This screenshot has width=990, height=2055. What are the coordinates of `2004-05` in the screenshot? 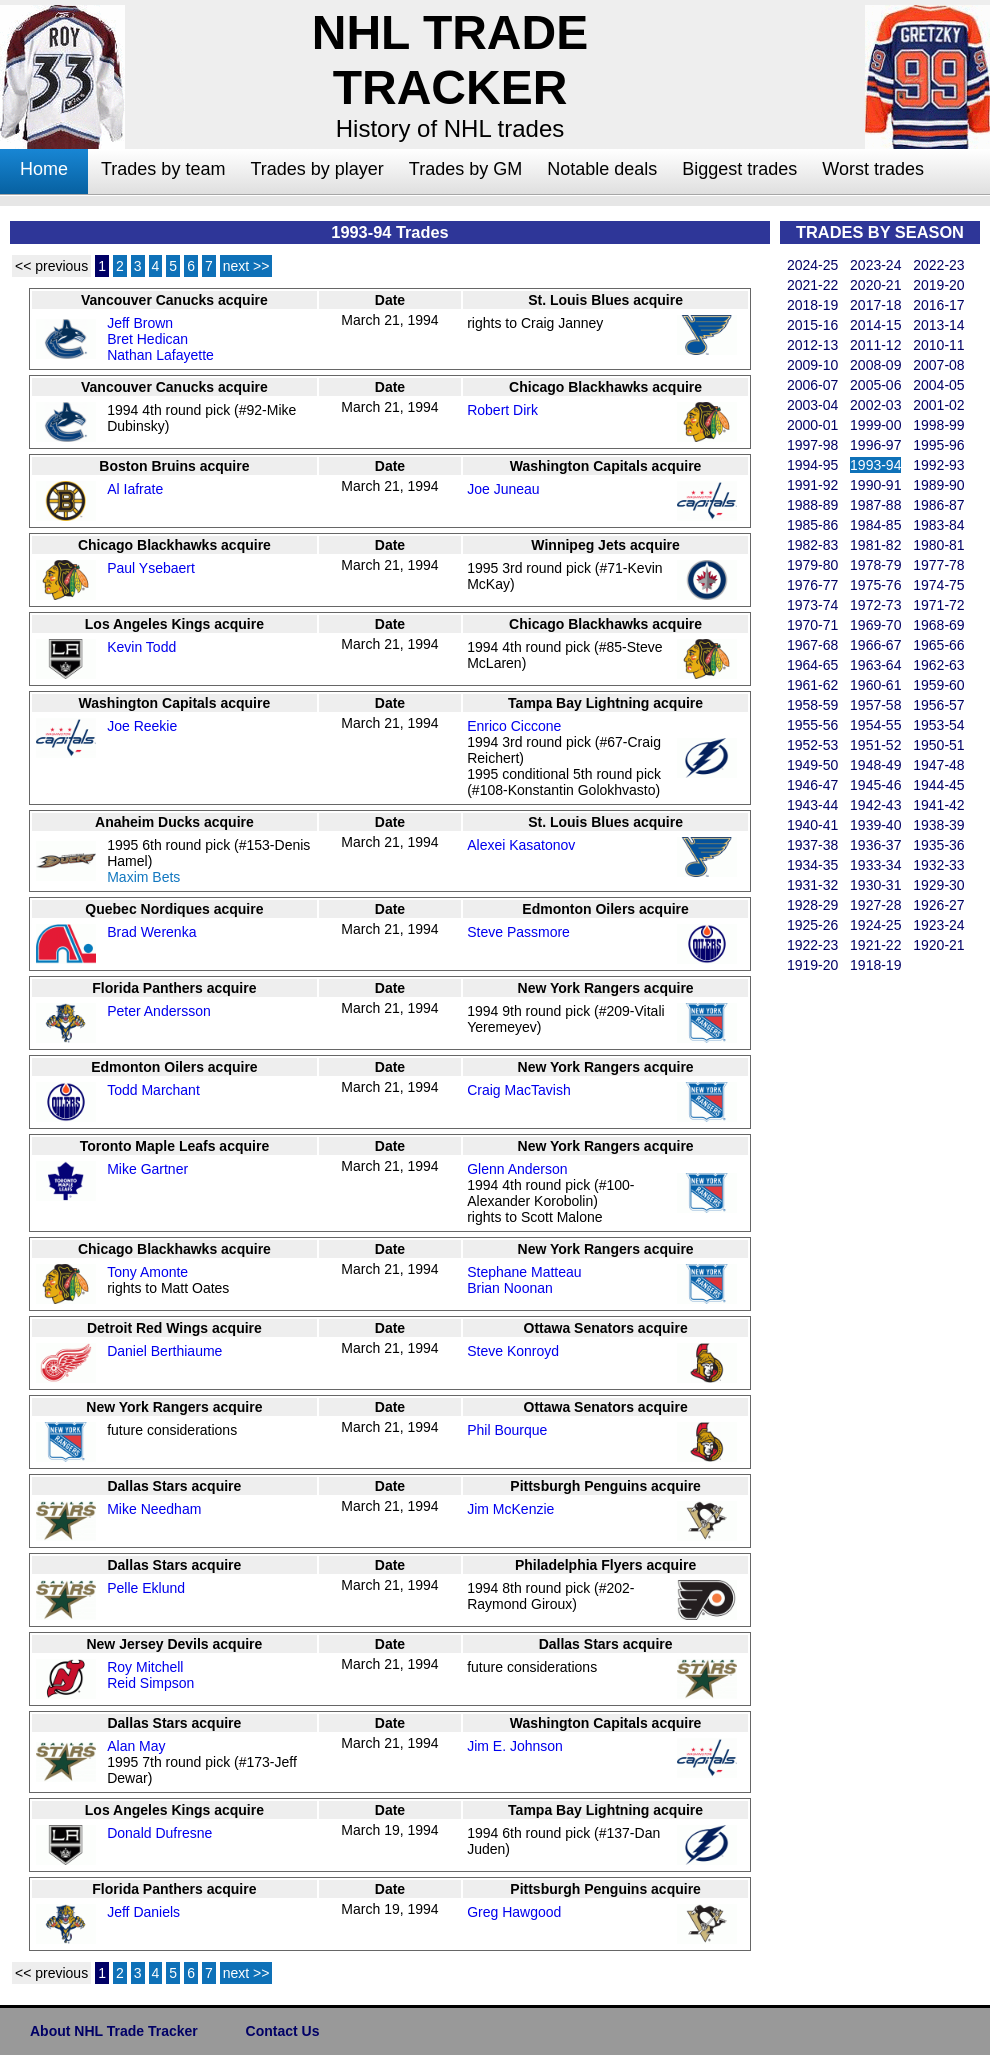 It's located at (938, 385).